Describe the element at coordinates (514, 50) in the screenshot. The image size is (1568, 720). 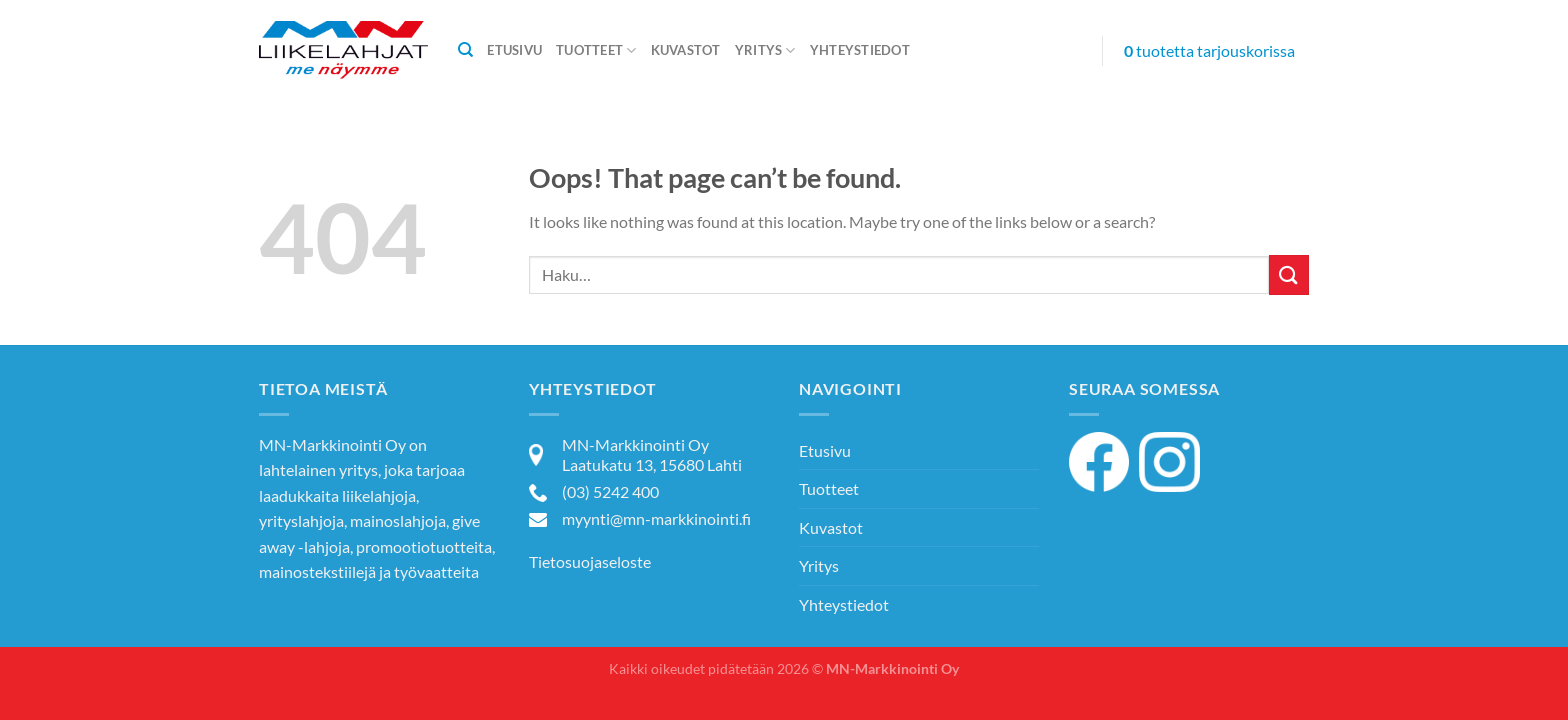
I see `Etusivu` at that location.